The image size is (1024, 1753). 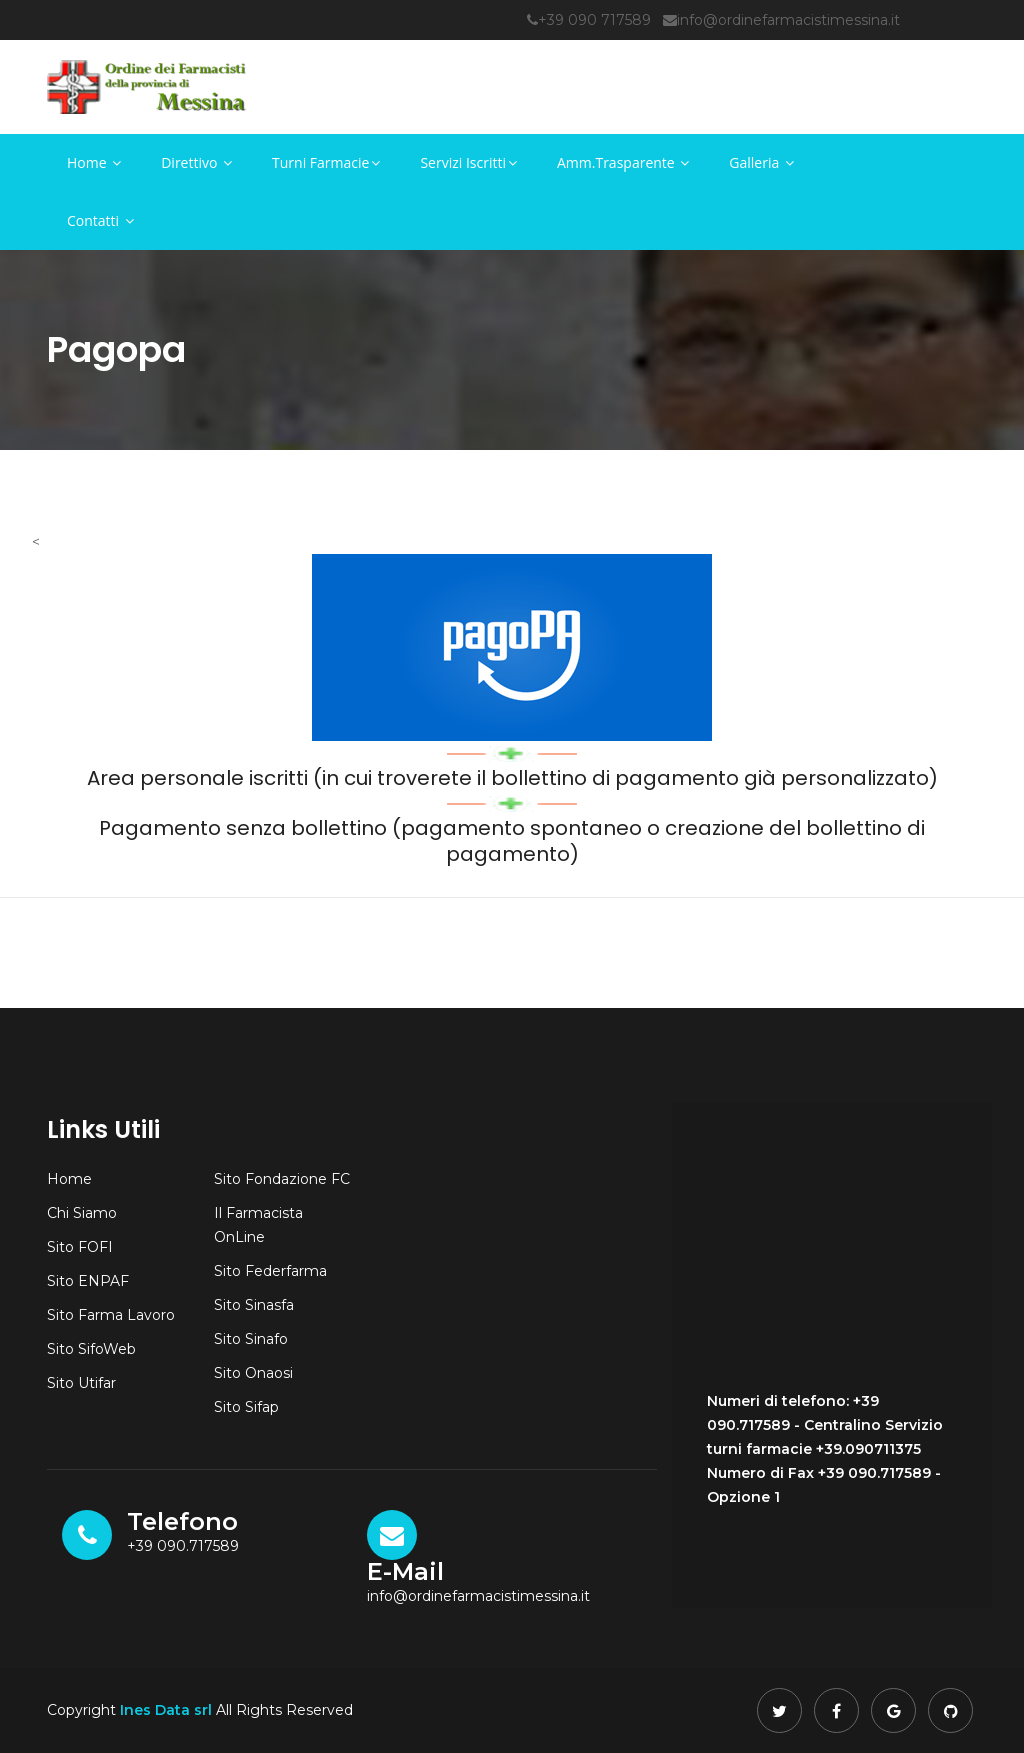 I want to click on Chi Siamo, so click(x=82, y=1213).